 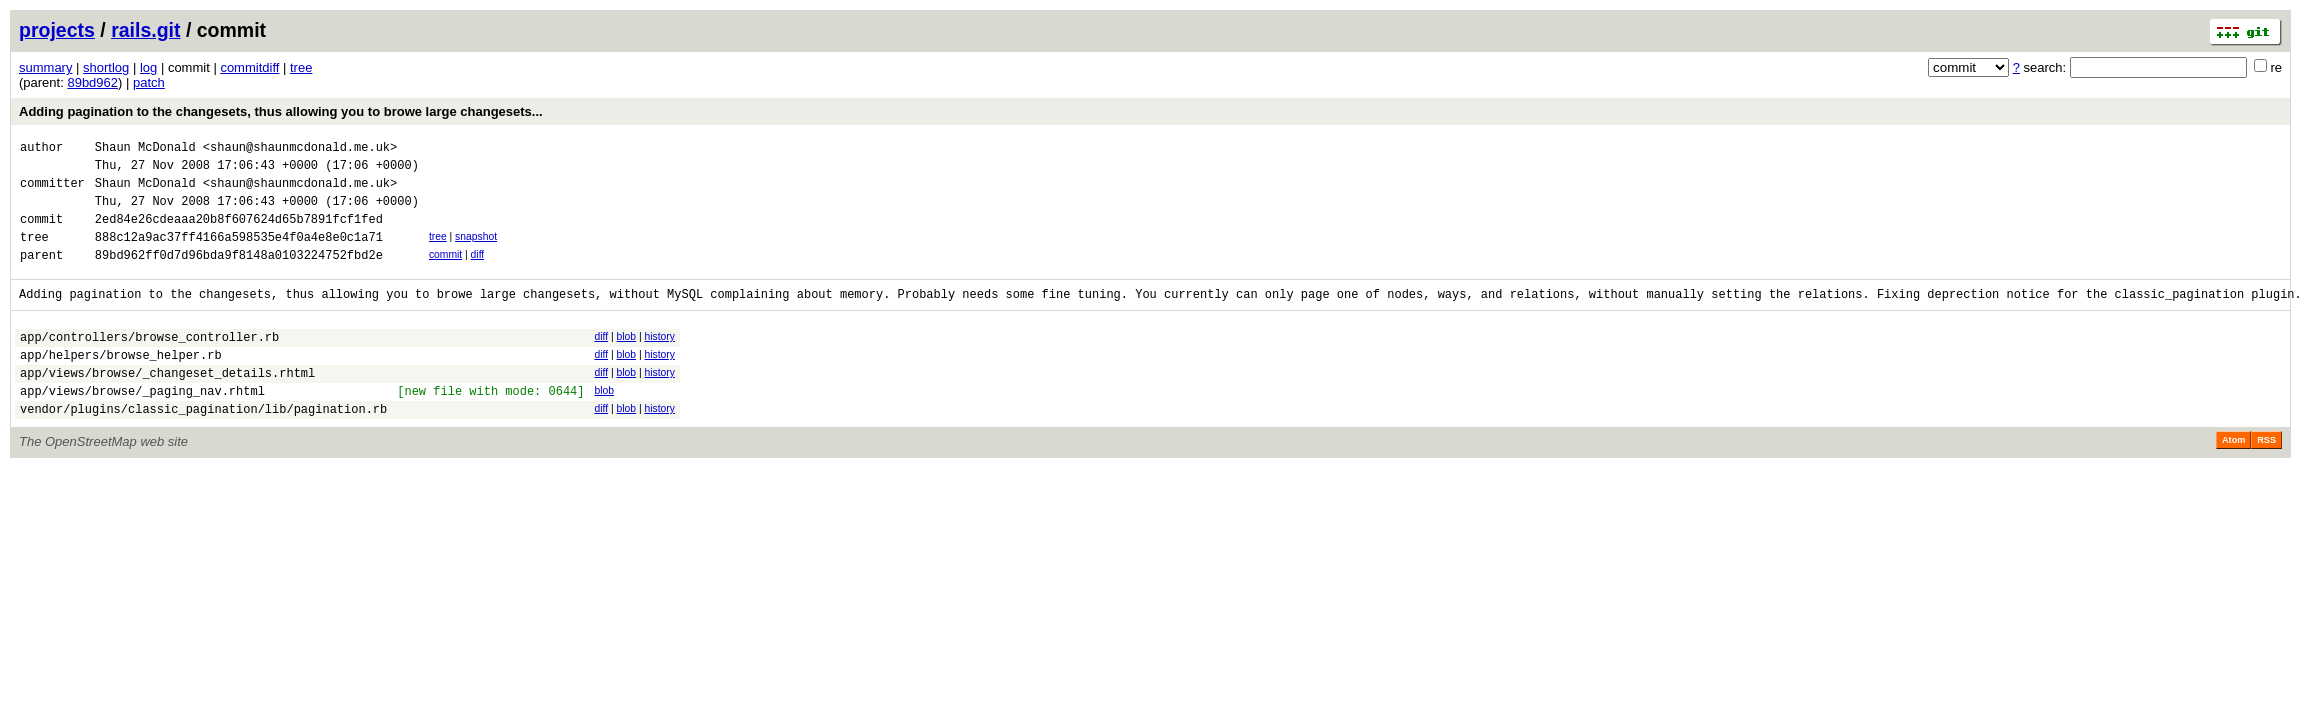 I want to click on <shaun@shaunmcdonald.me.uk>, so click(x=300, y=149).